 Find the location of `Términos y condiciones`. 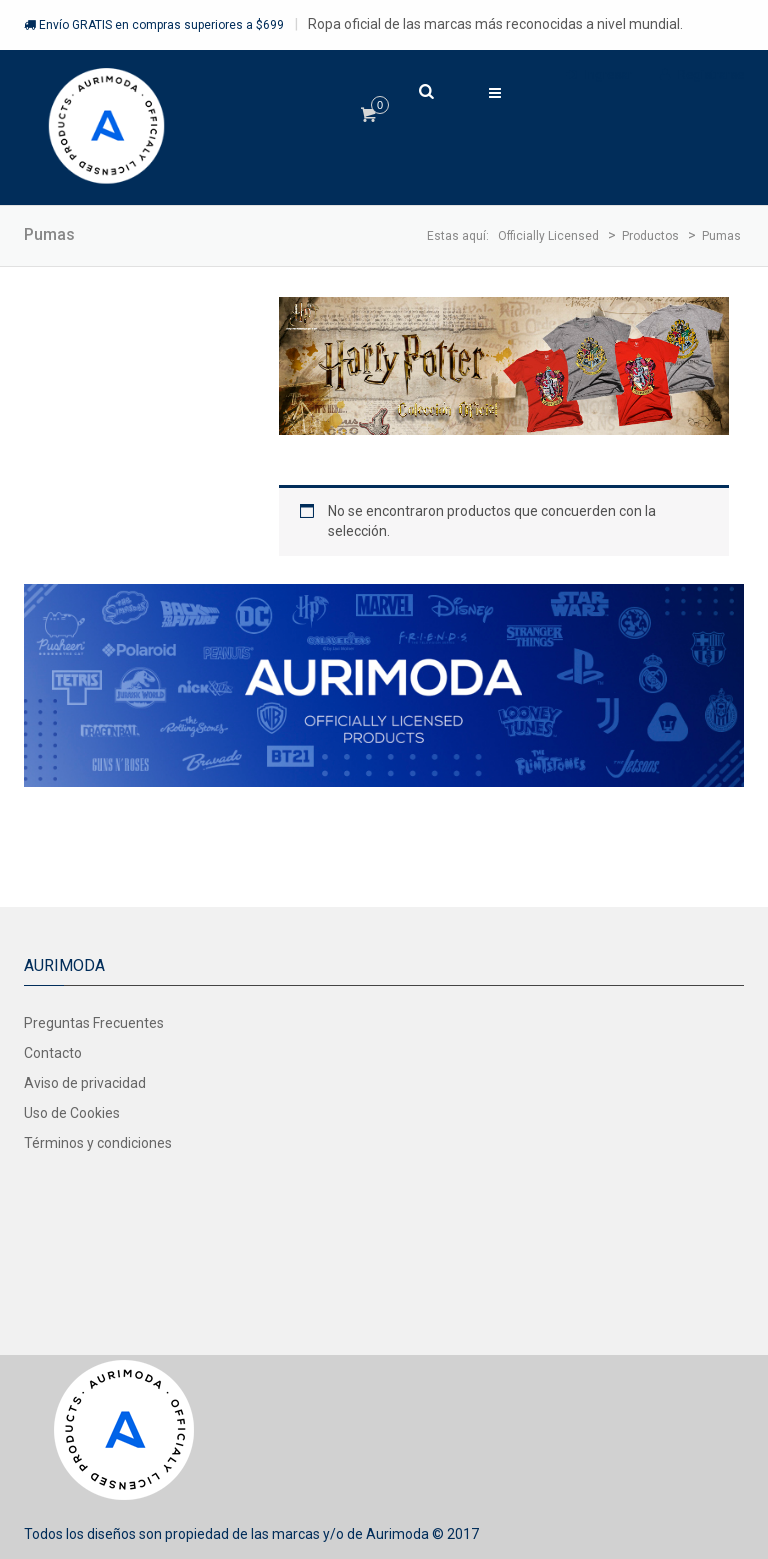

Términos y condiciones is located at coordinates (98, 1143).